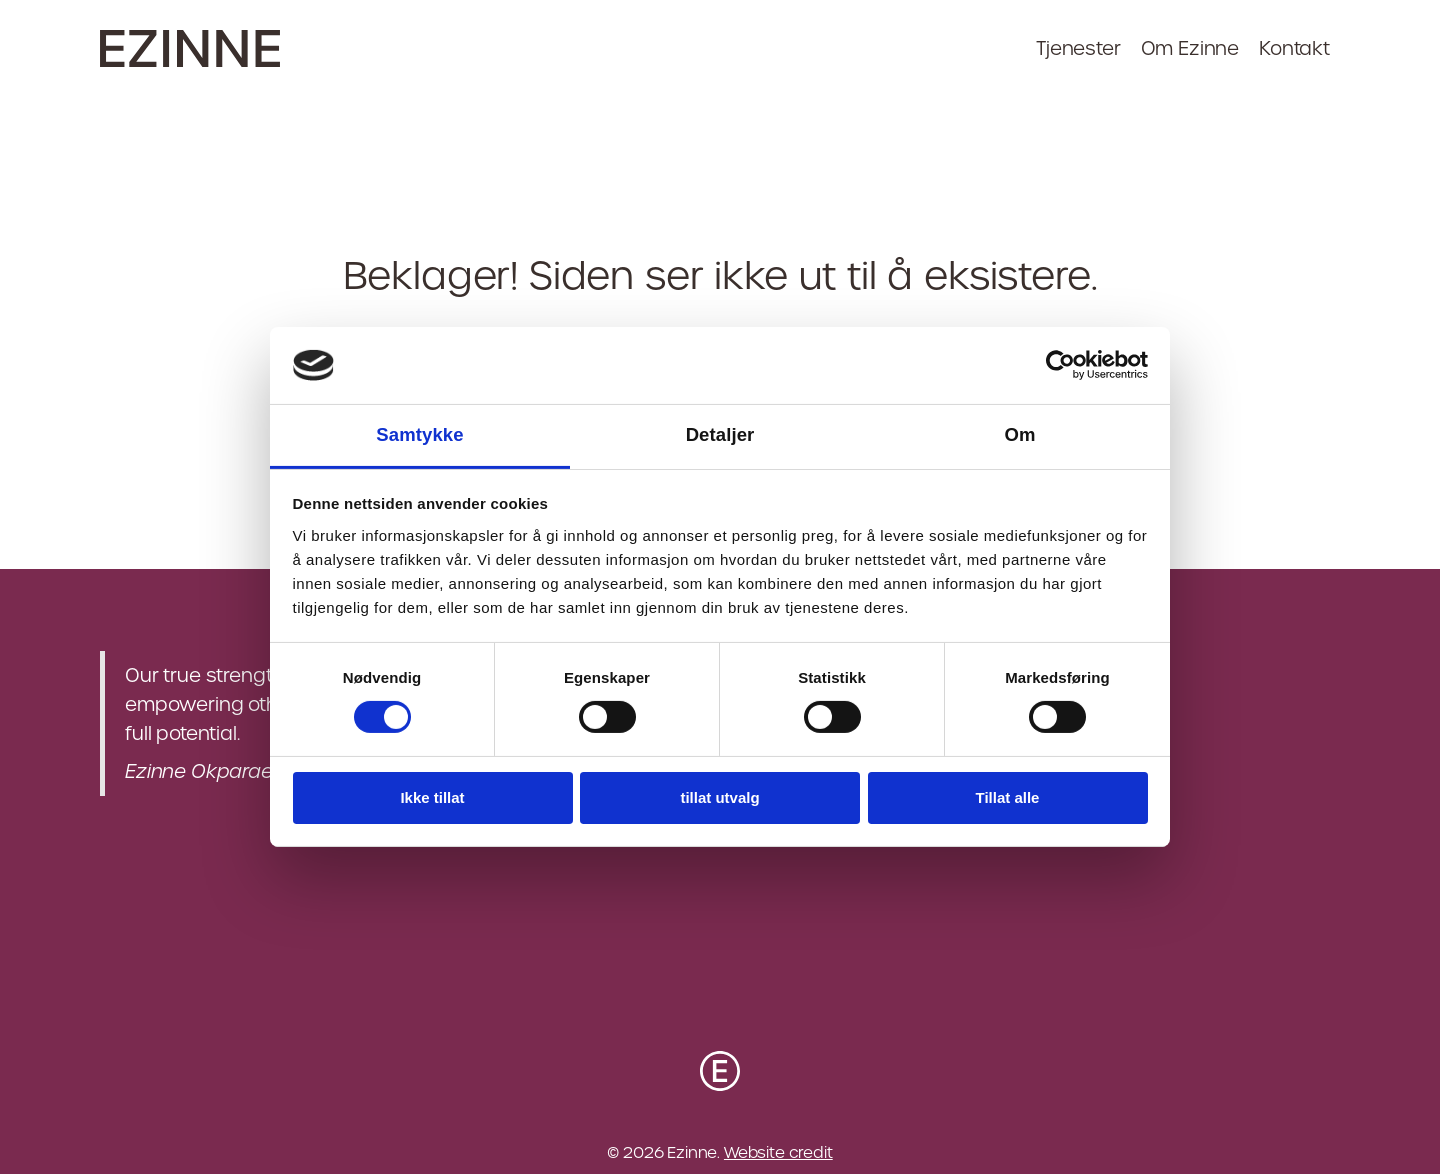 The image size is (1440, 1174). Describe the element at coordinates (419, 434) in the screenshot. I see `Samtykke [tab]` at that location.